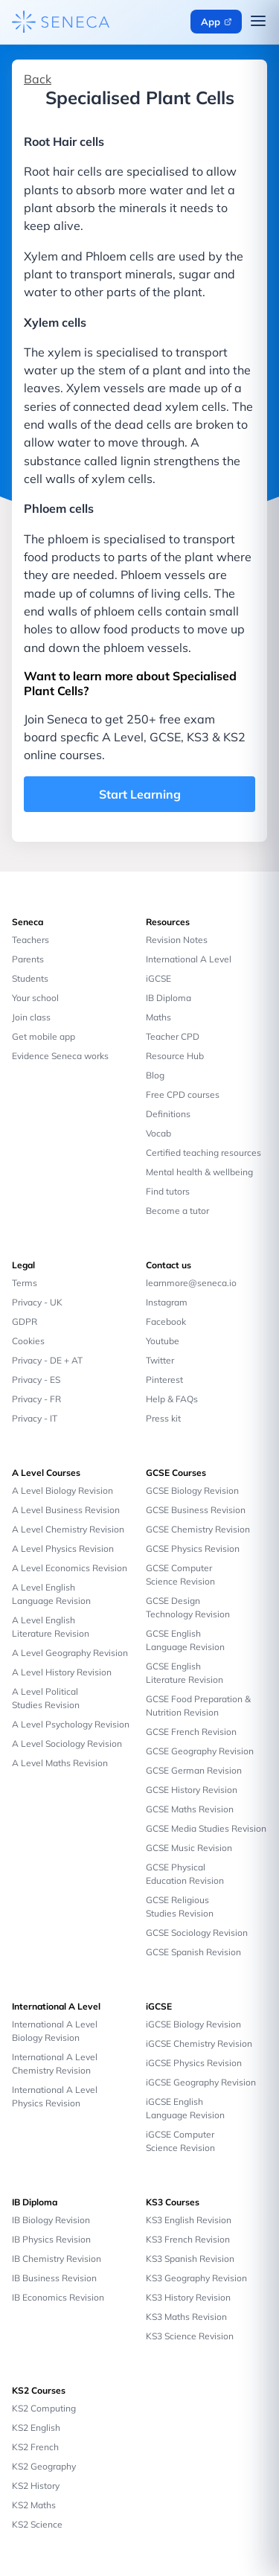  What do you see at coordinates (172, 1036) in the screenshot?
I see `Teacher CPD` at bounding box center [172, 1036].